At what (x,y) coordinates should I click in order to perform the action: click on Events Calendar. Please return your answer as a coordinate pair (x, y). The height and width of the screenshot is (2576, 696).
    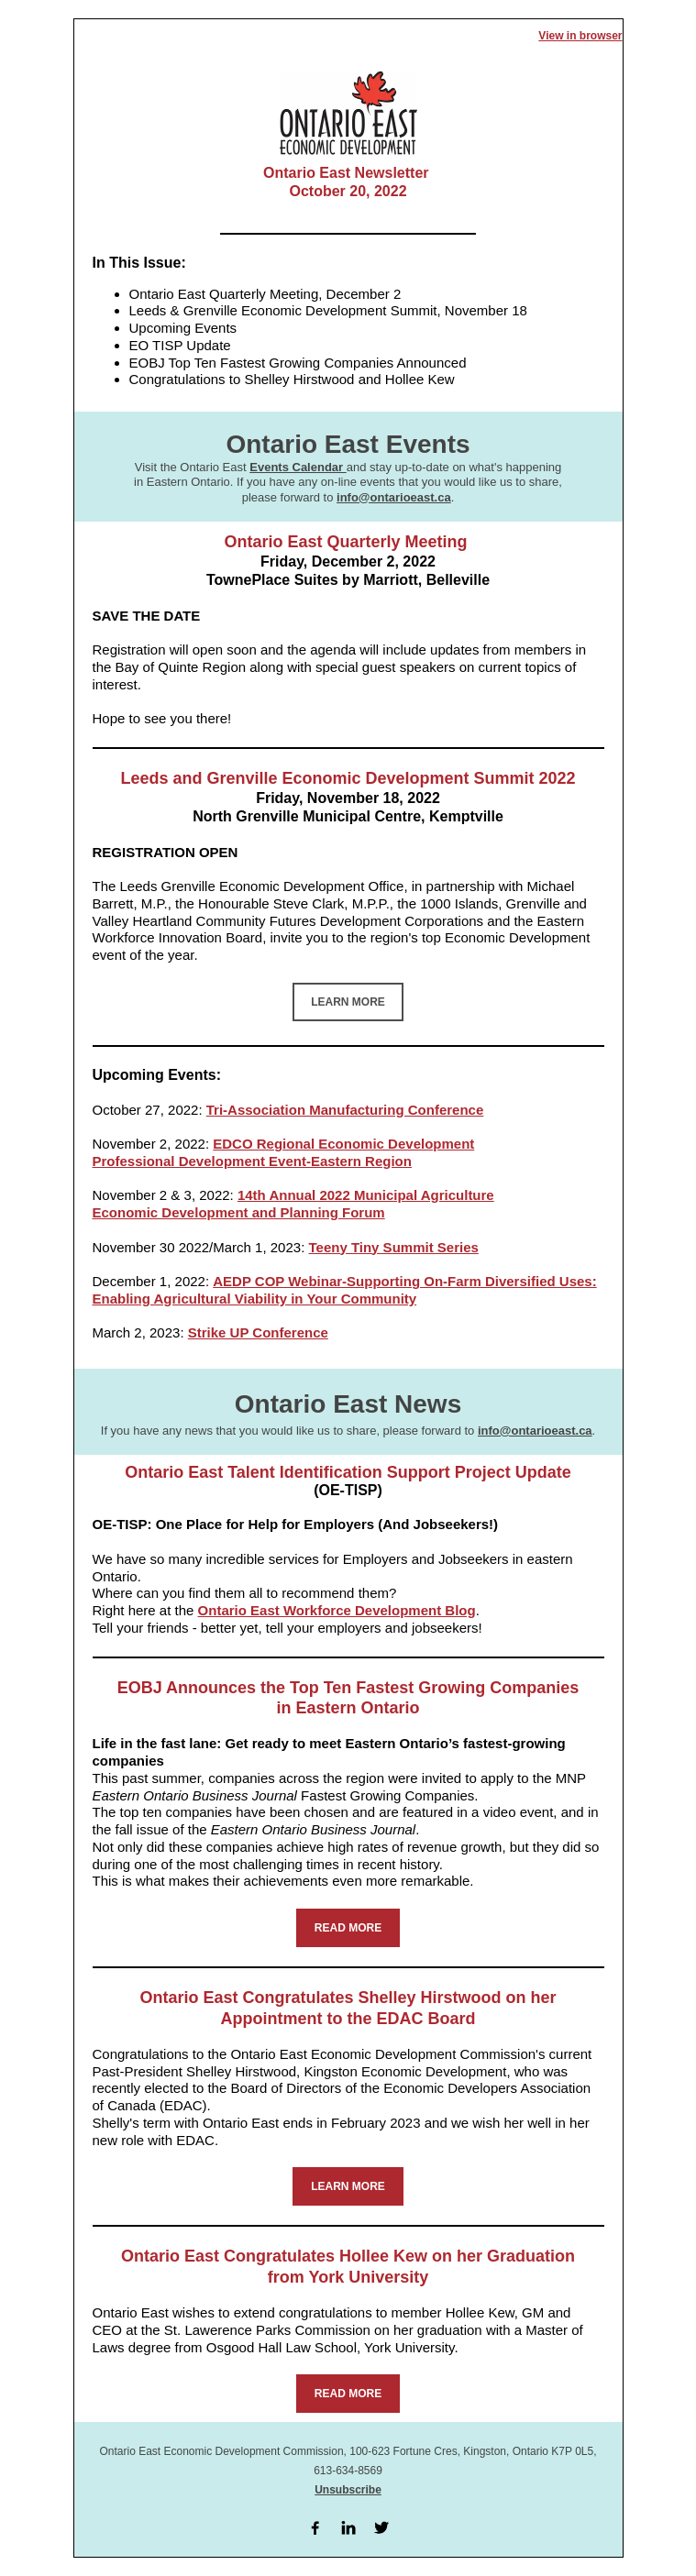
    Looking at the image, I should click on (298, 467).